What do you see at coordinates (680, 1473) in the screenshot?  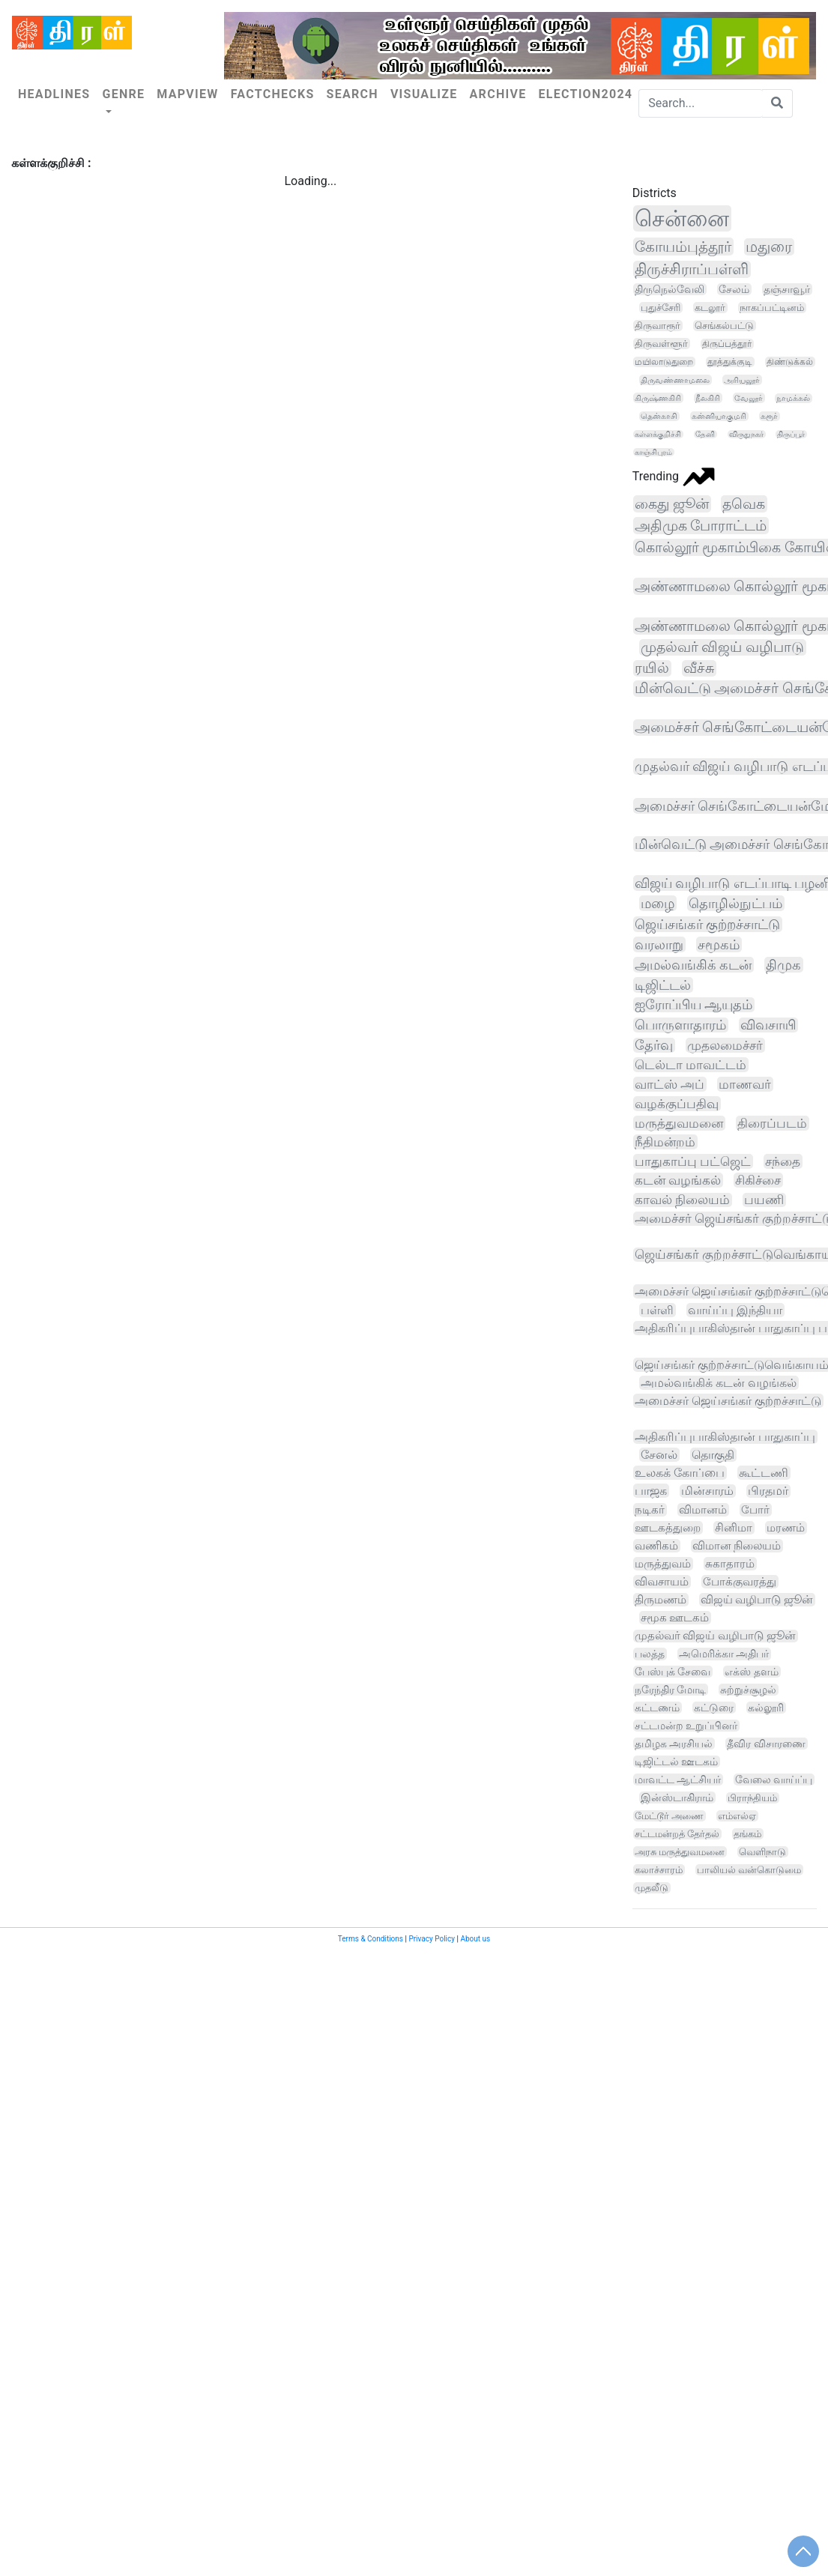 I see `உலகக் கோப்பை` at bounding box center [680, 1473].